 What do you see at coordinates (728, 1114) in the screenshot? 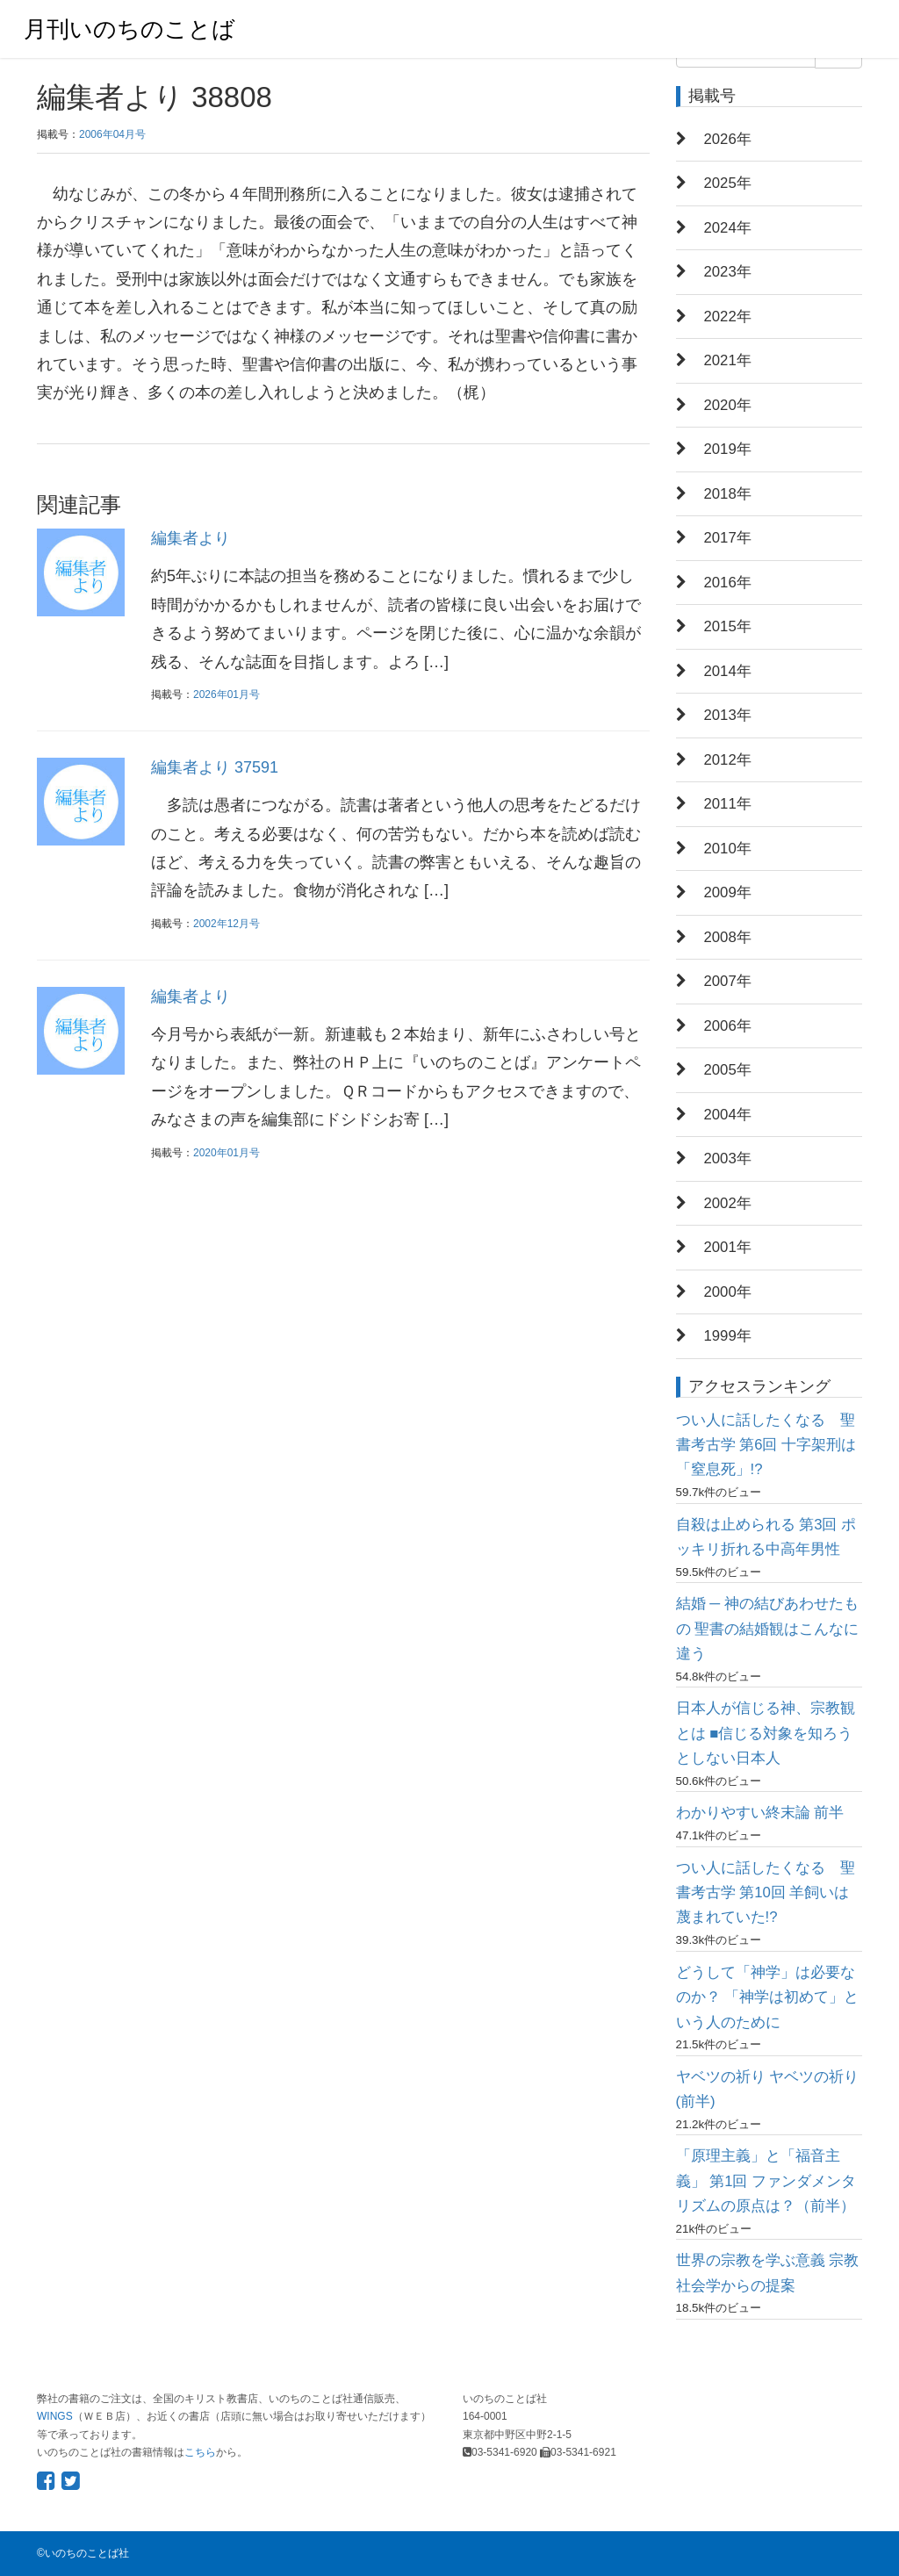
I see `2004年` at bounding box center [728, 1114].